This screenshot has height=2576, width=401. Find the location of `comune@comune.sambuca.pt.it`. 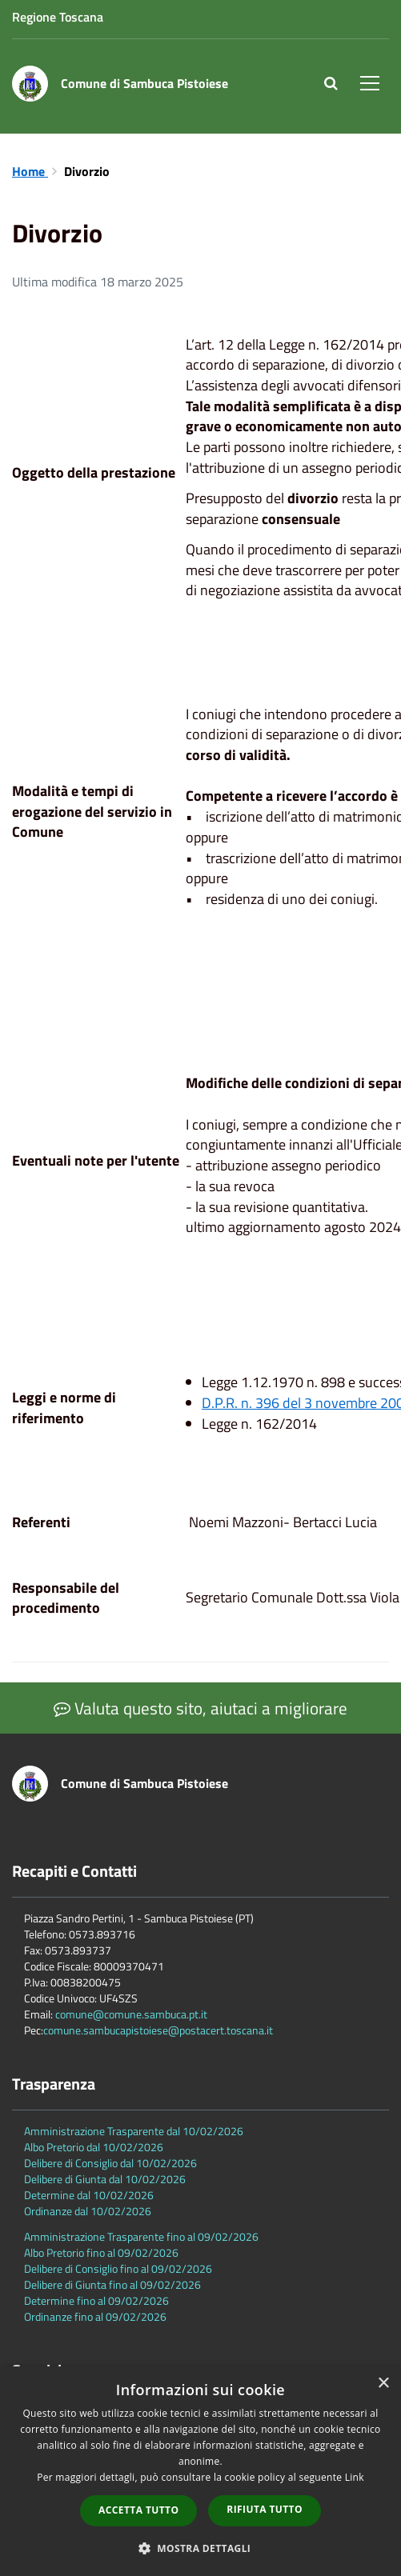

comune@comune.sambuca.pt.it is located at coordinates (131, 2014).